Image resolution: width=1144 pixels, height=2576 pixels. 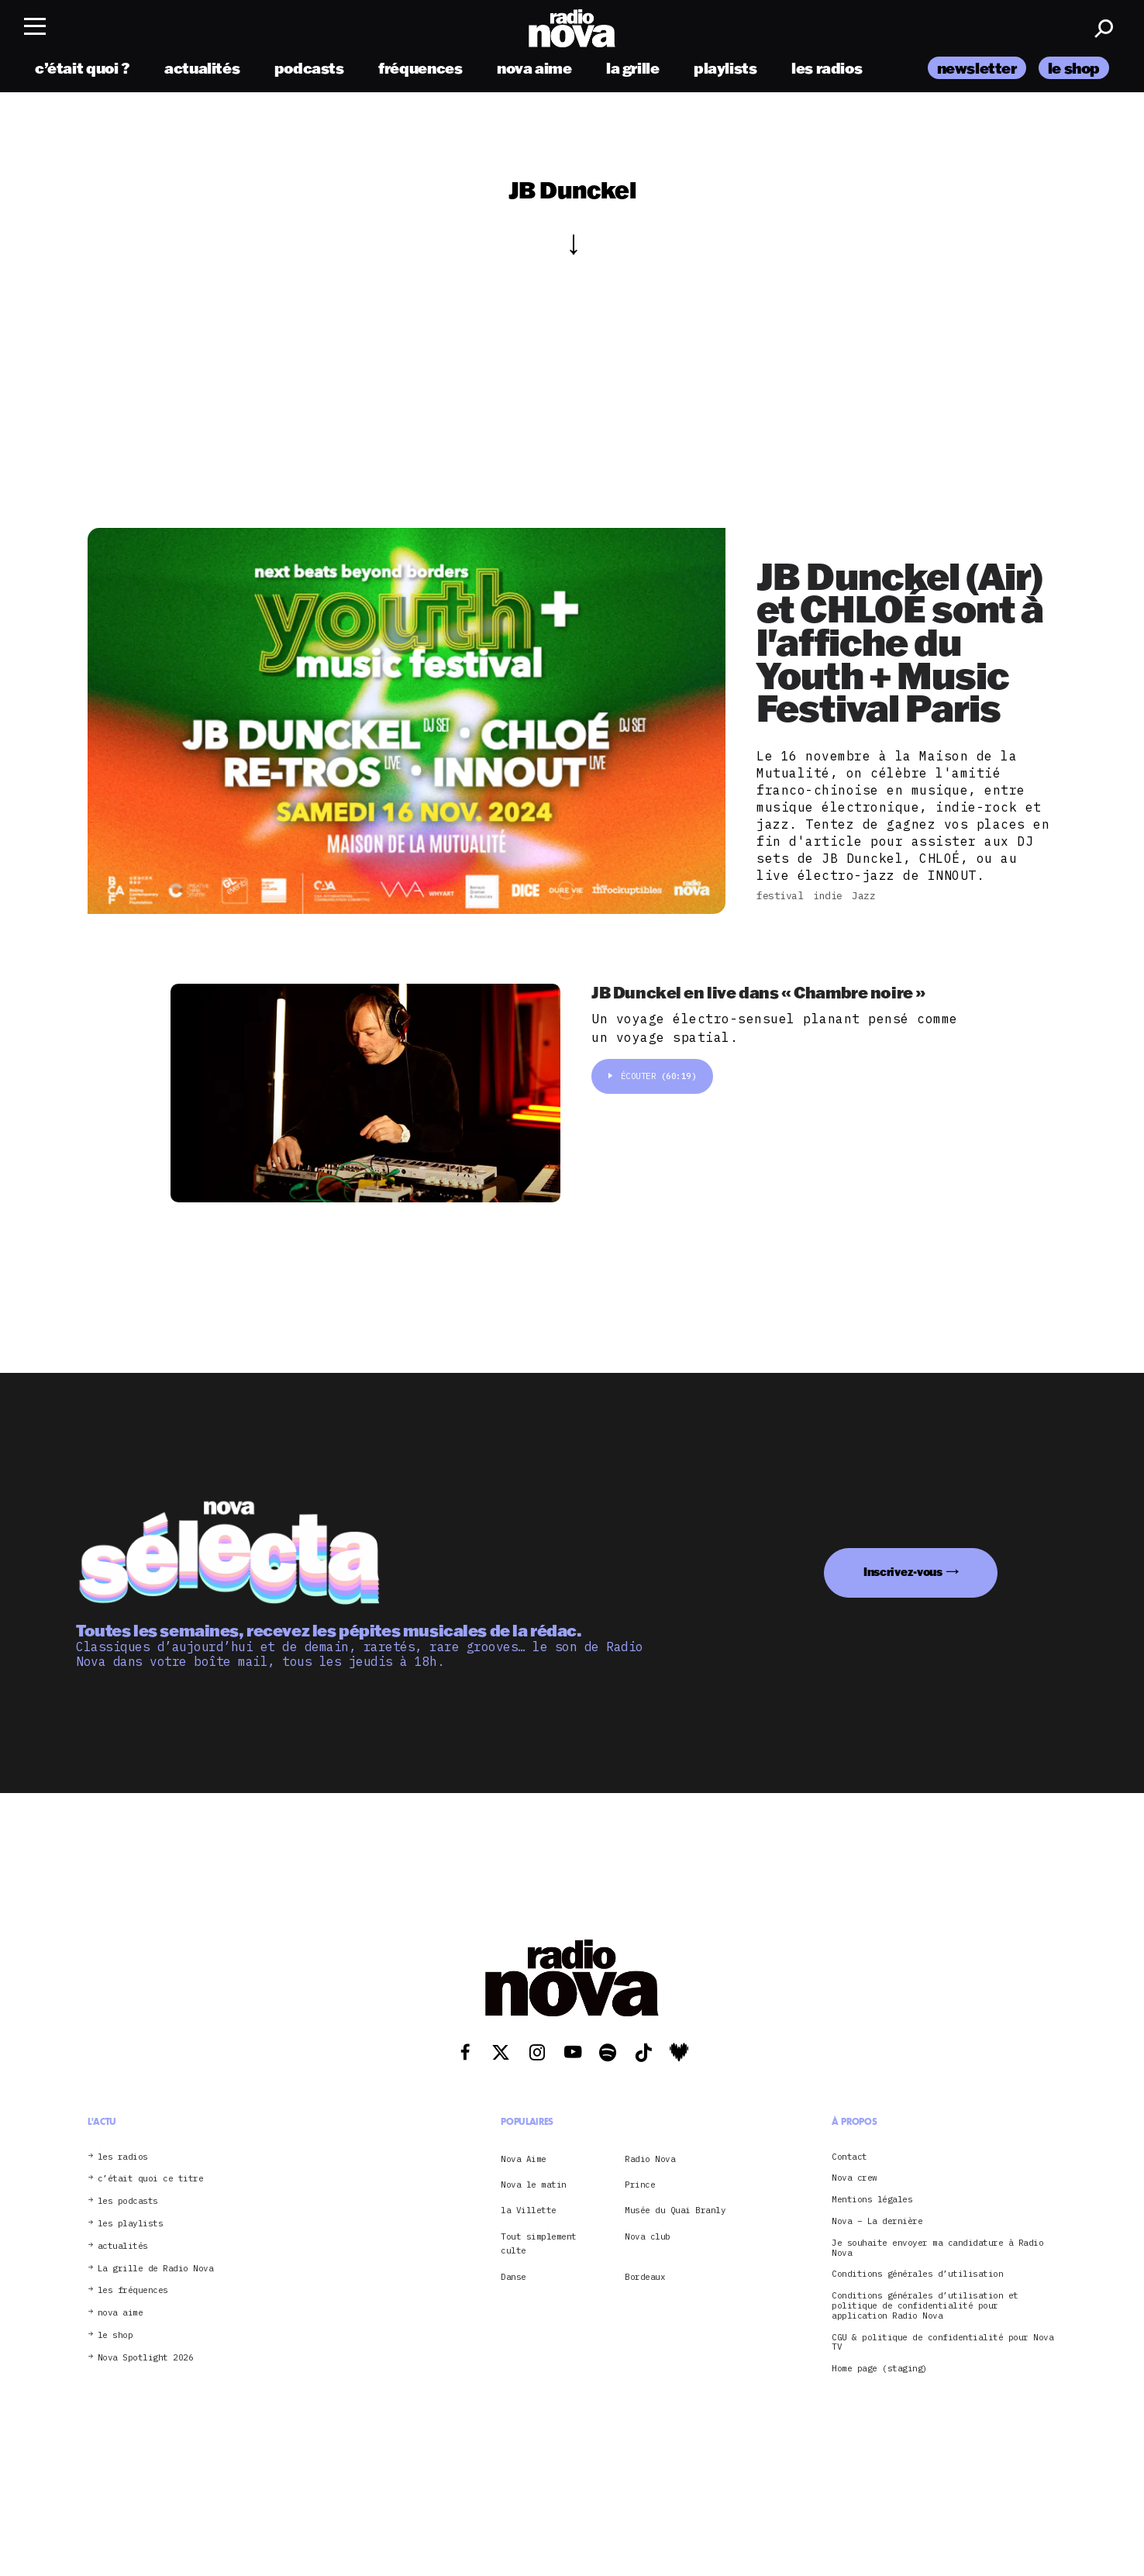 I want to click on Écouter, so click(x=652, y=1079).